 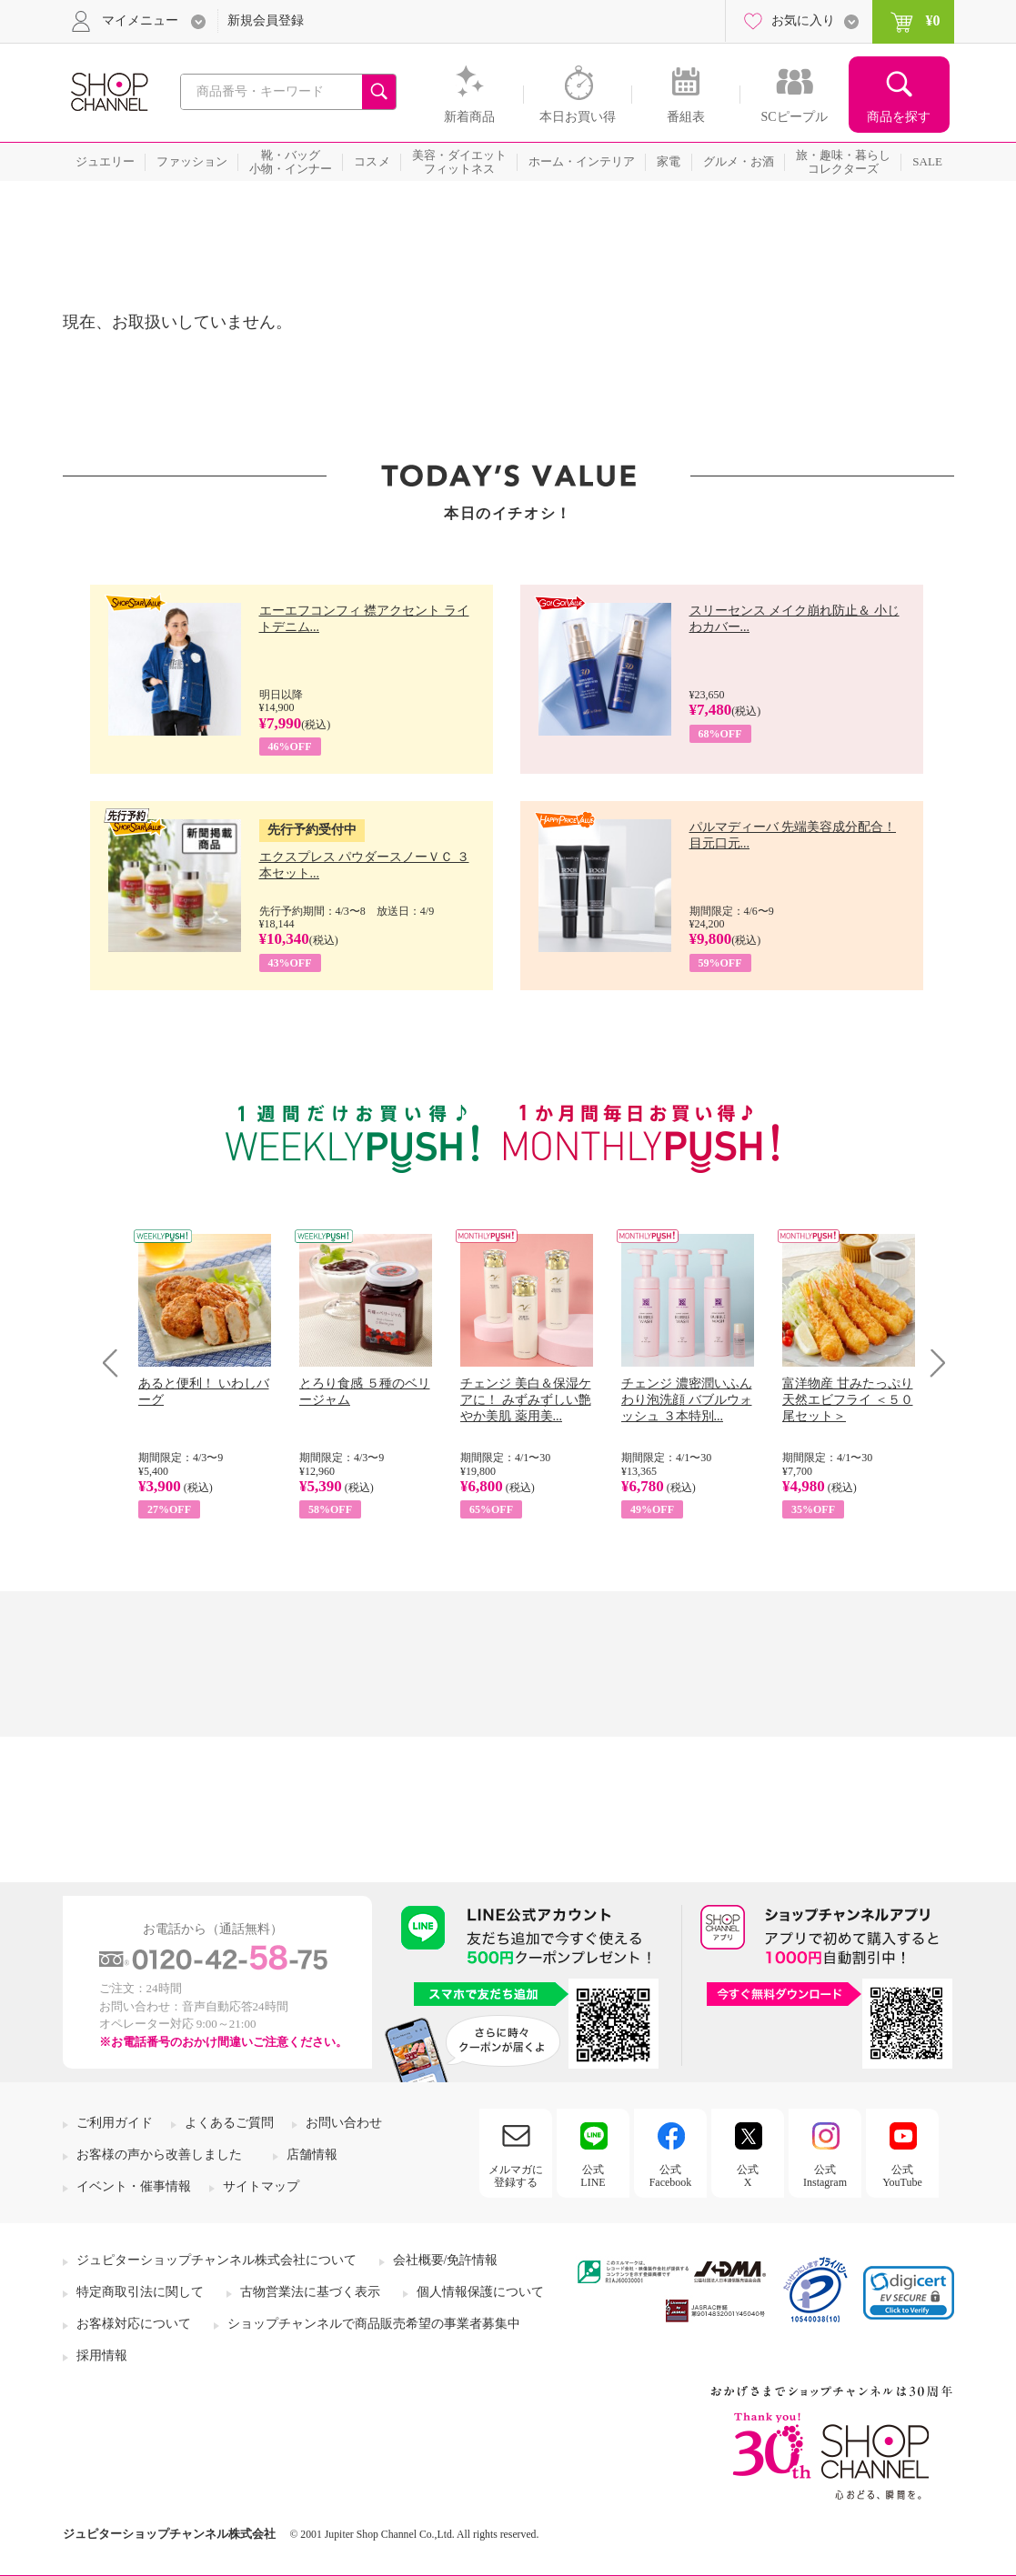 What do you see at coordinates (344, 2123) in the screenshot?
I see `お問い合わせ` at bounding box center [344, 2123].